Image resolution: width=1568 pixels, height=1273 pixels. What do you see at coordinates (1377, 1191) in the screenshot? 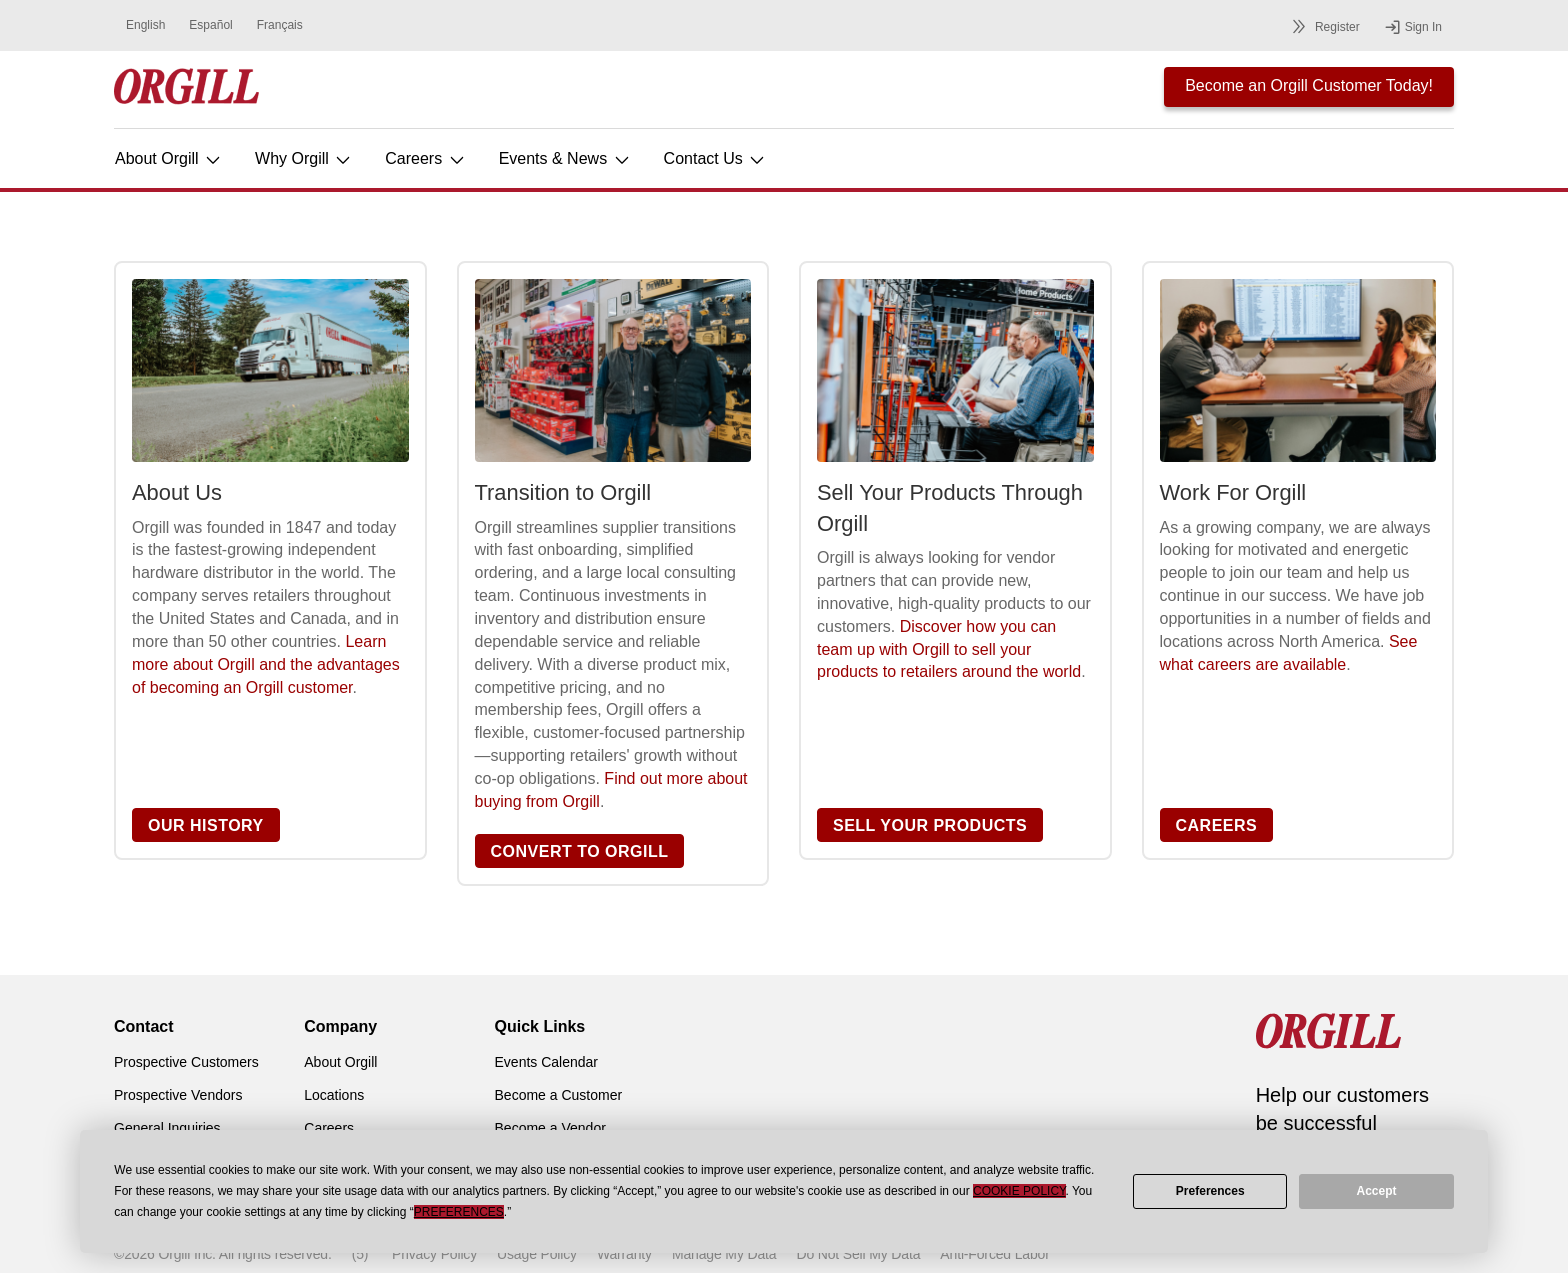
I see `Accept` at bounding box center [1377, 1191].